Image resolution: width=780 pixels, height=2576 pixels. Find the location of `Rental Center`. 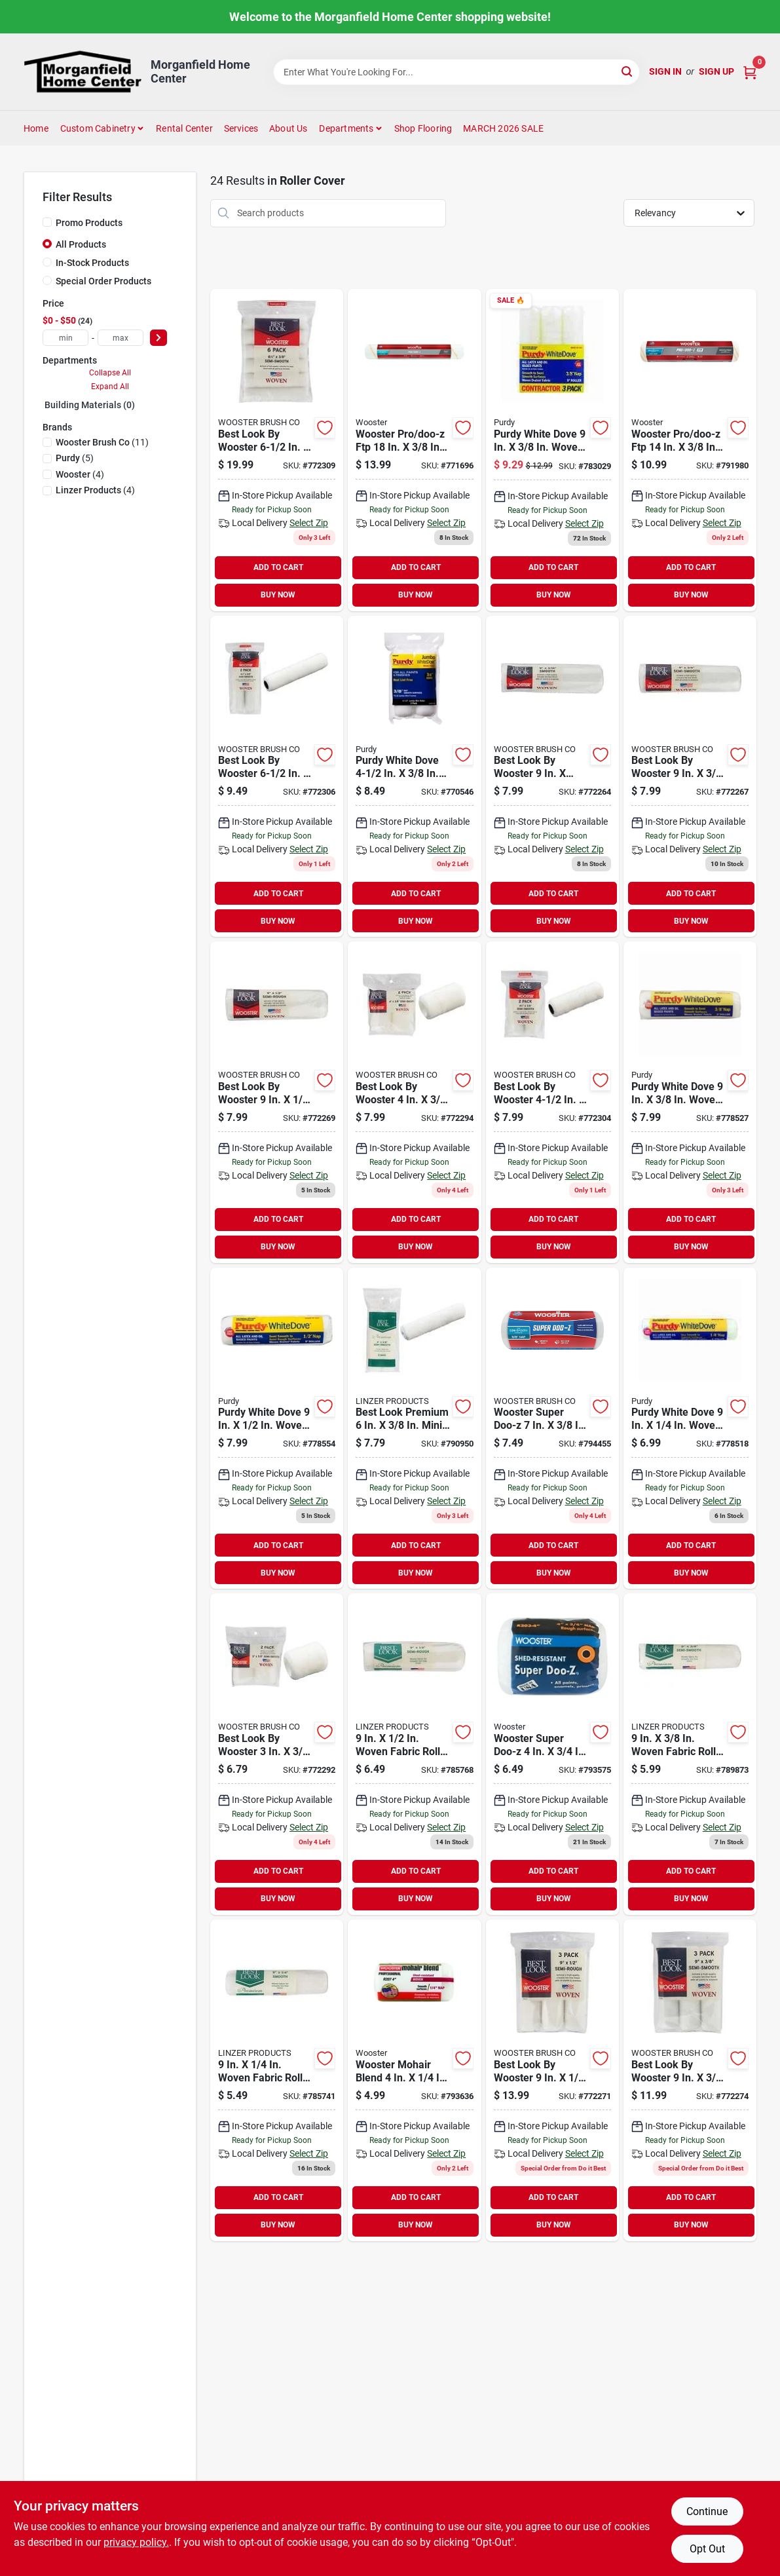

Rental Center is located at coordinates (184, 128).